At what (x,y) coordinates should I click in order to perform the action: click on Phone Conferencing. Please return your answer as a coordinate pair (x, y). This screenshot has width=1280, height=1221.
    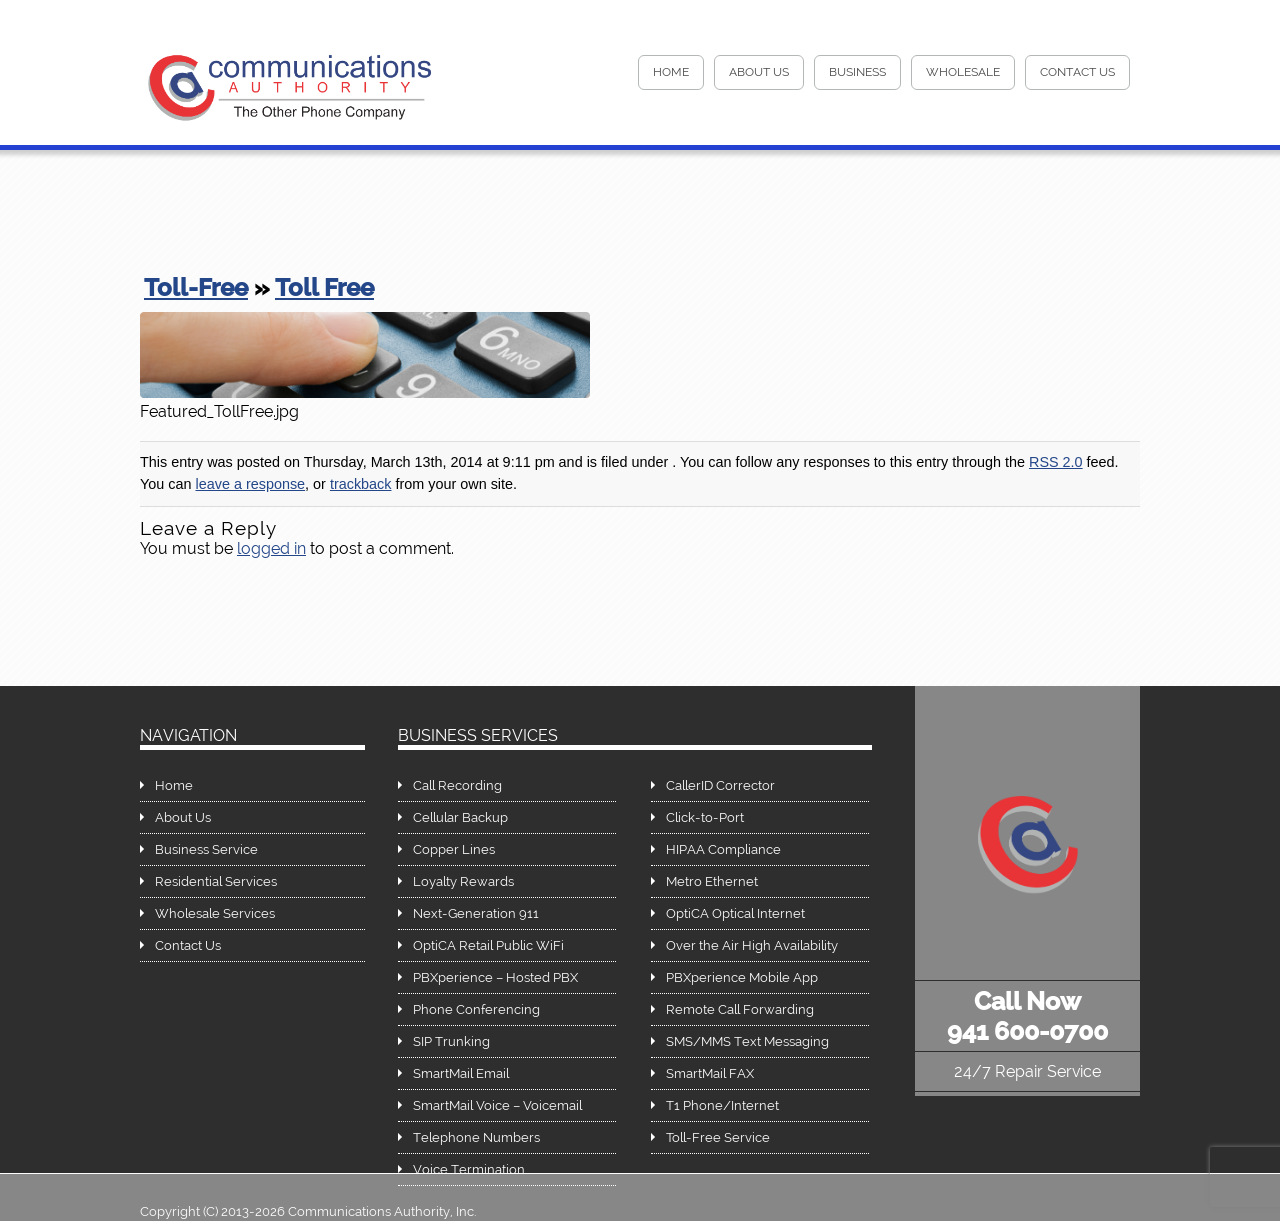
    Looking at the image, I should click on (476, 1009).